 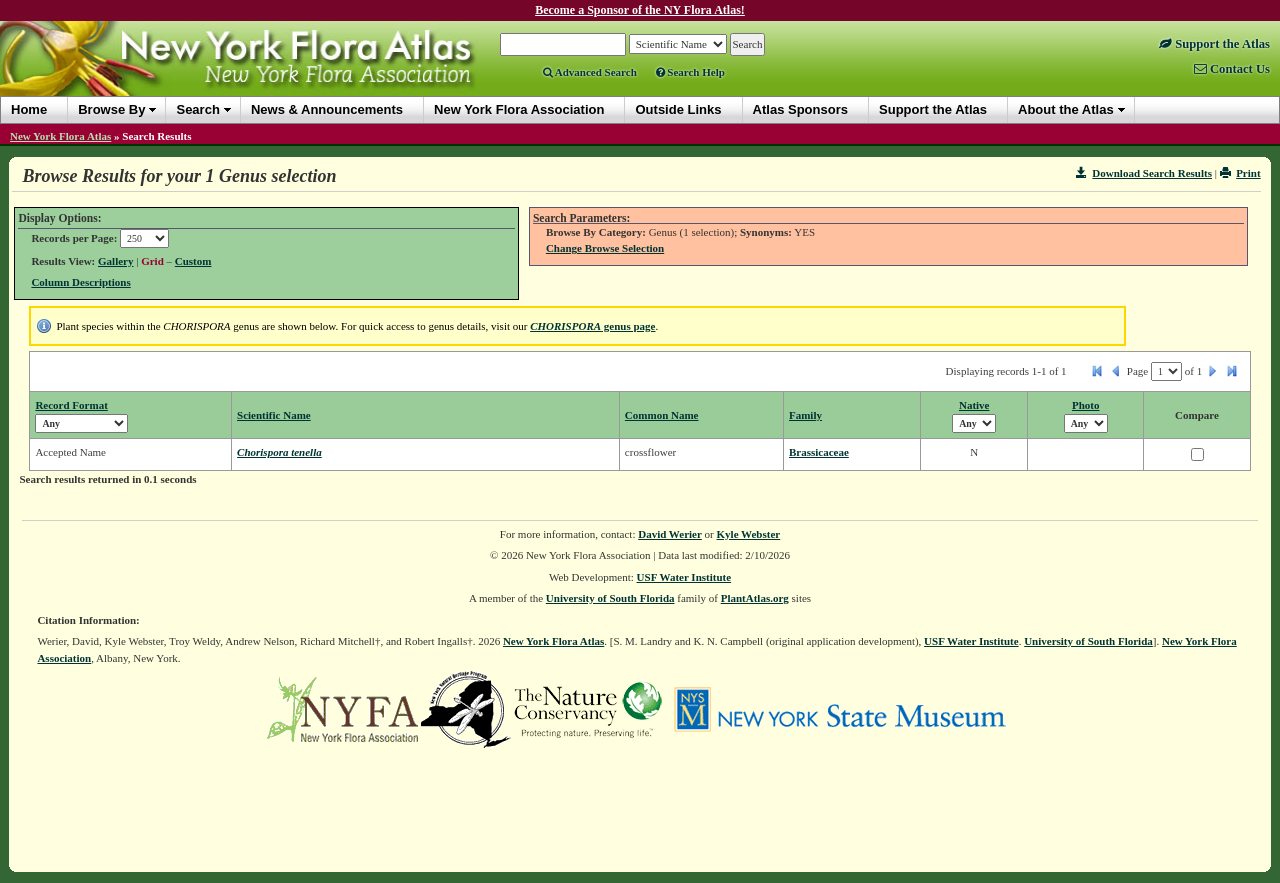 I want to click on Advanced Search, so click(x=590, y=72).